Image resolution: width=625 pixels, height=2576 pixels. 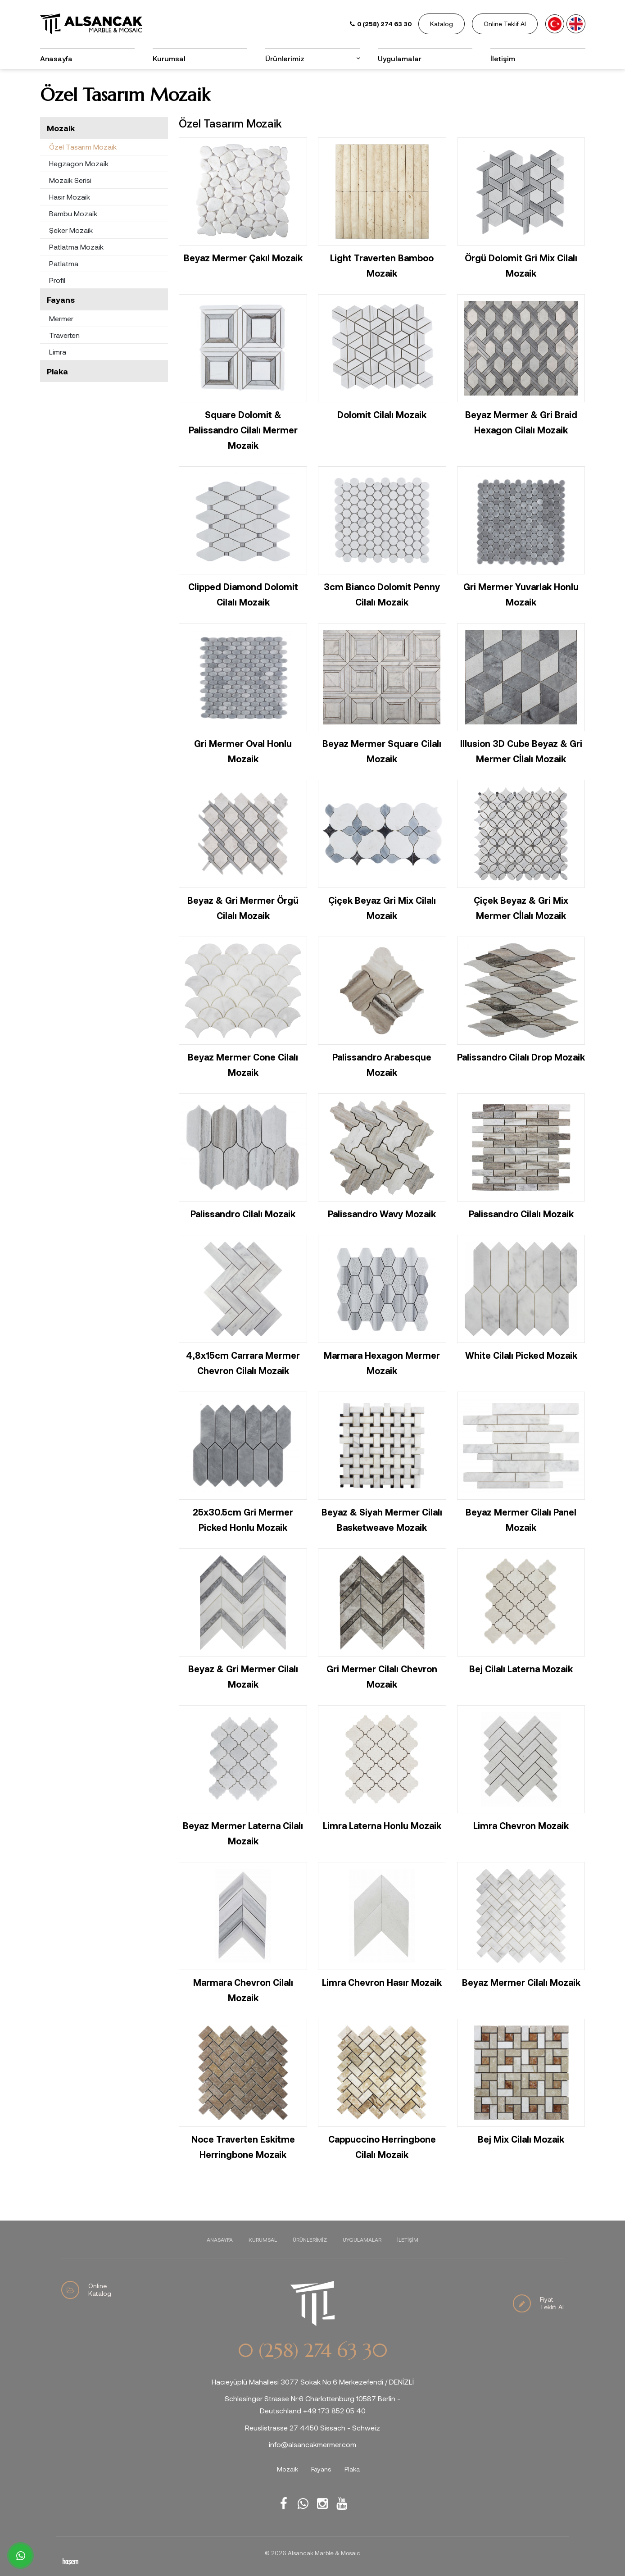 I want to click on Hacıeyüplü Mahallesi 3077 Sokak No:6 Merkezefendi / DENİZLİ, so click(x=313, y=2381).